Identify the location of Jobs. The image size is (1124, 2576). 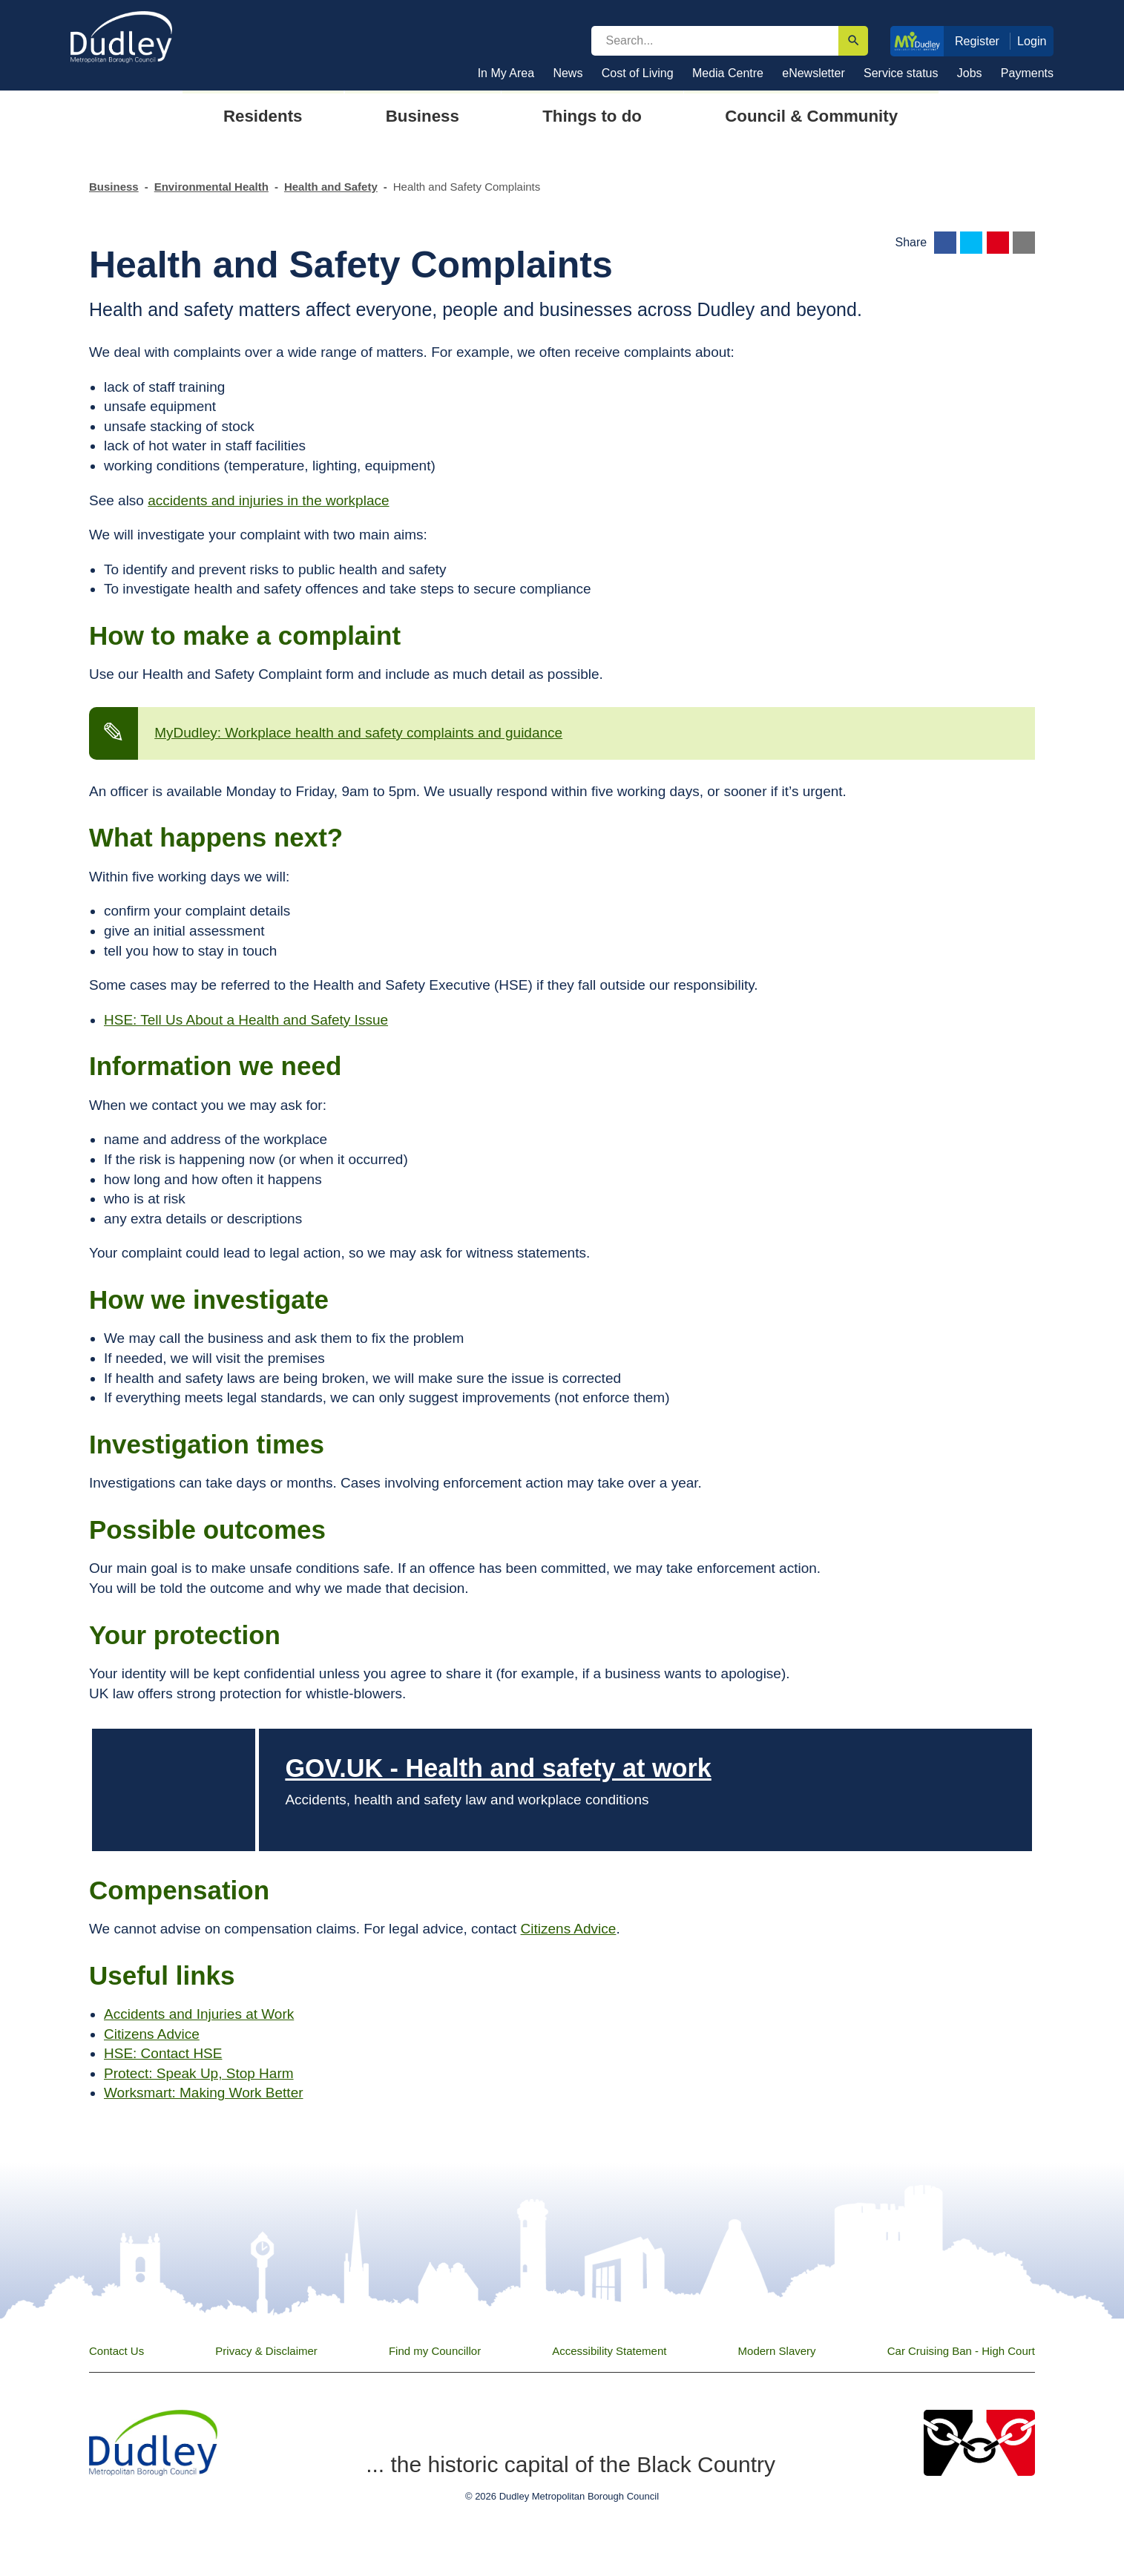
(969, 73).